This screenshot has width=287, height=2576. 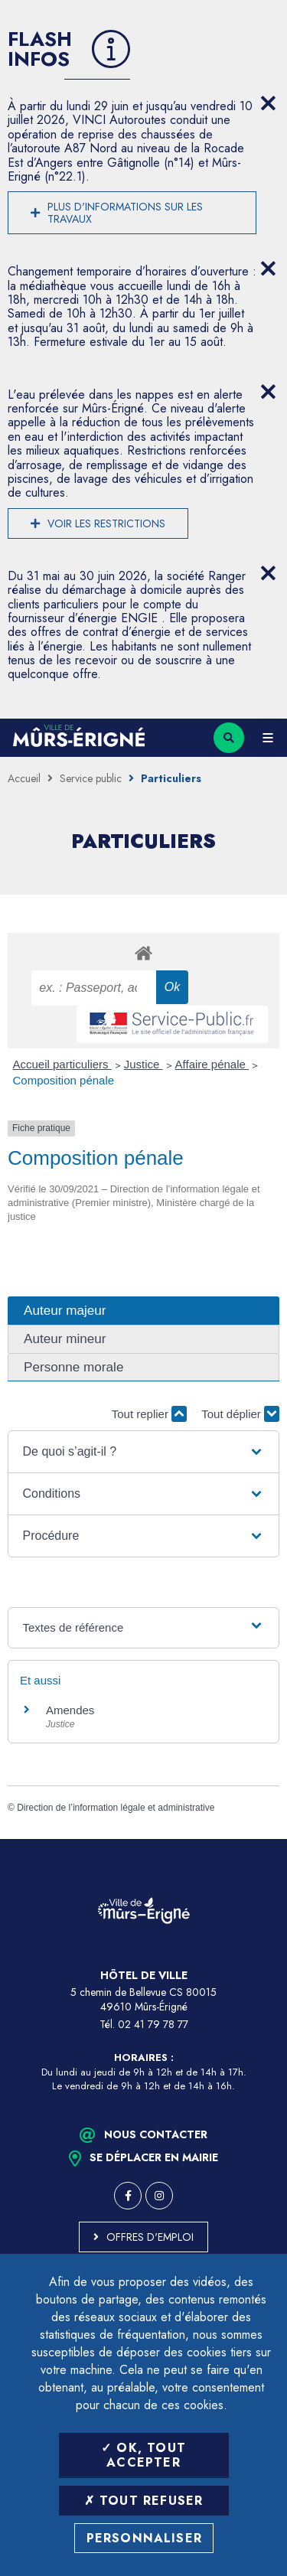 What do you see at coordinates (62, 1064) in the screenshot?
I see `Accueil particuliers` at bounding box center [62, 1064].